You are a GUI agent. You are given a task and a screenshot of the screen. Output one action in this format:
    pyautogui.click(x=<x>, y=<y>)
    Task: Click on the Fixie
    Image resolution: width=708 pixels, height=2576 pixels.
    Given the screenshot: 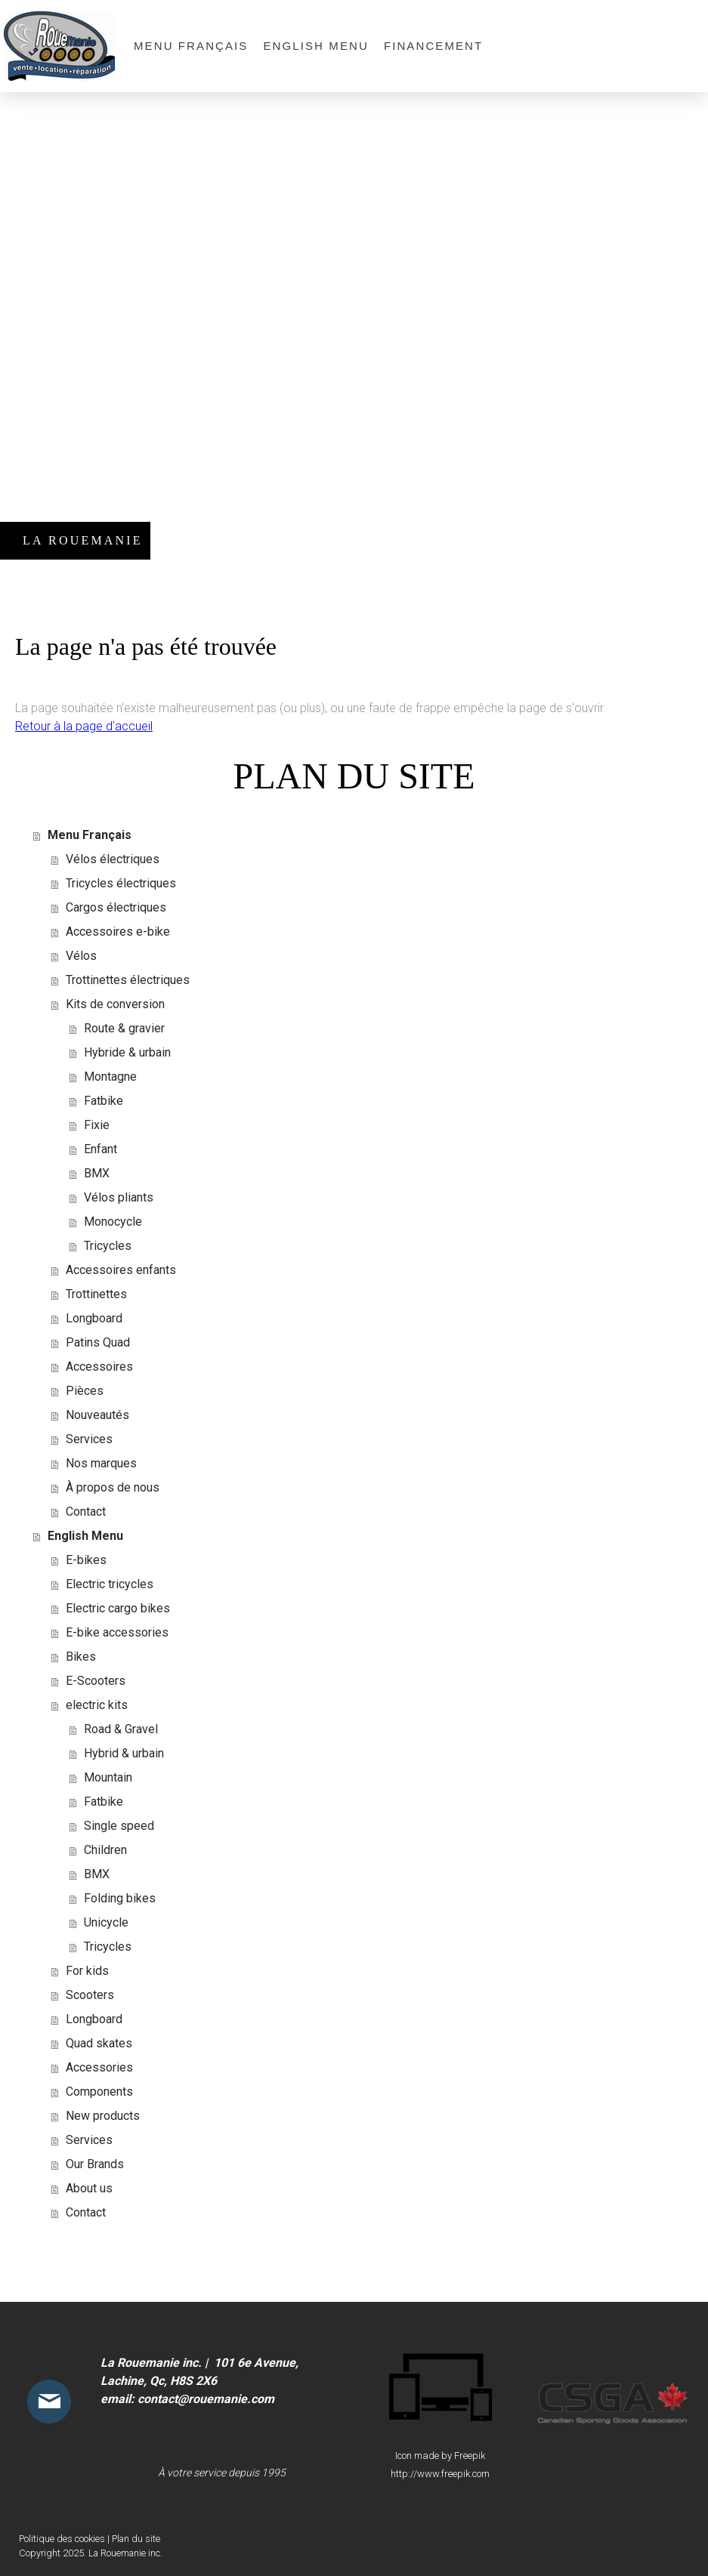 What is the action you would take?
    pyautogui.click(x=97, y=1125)
    